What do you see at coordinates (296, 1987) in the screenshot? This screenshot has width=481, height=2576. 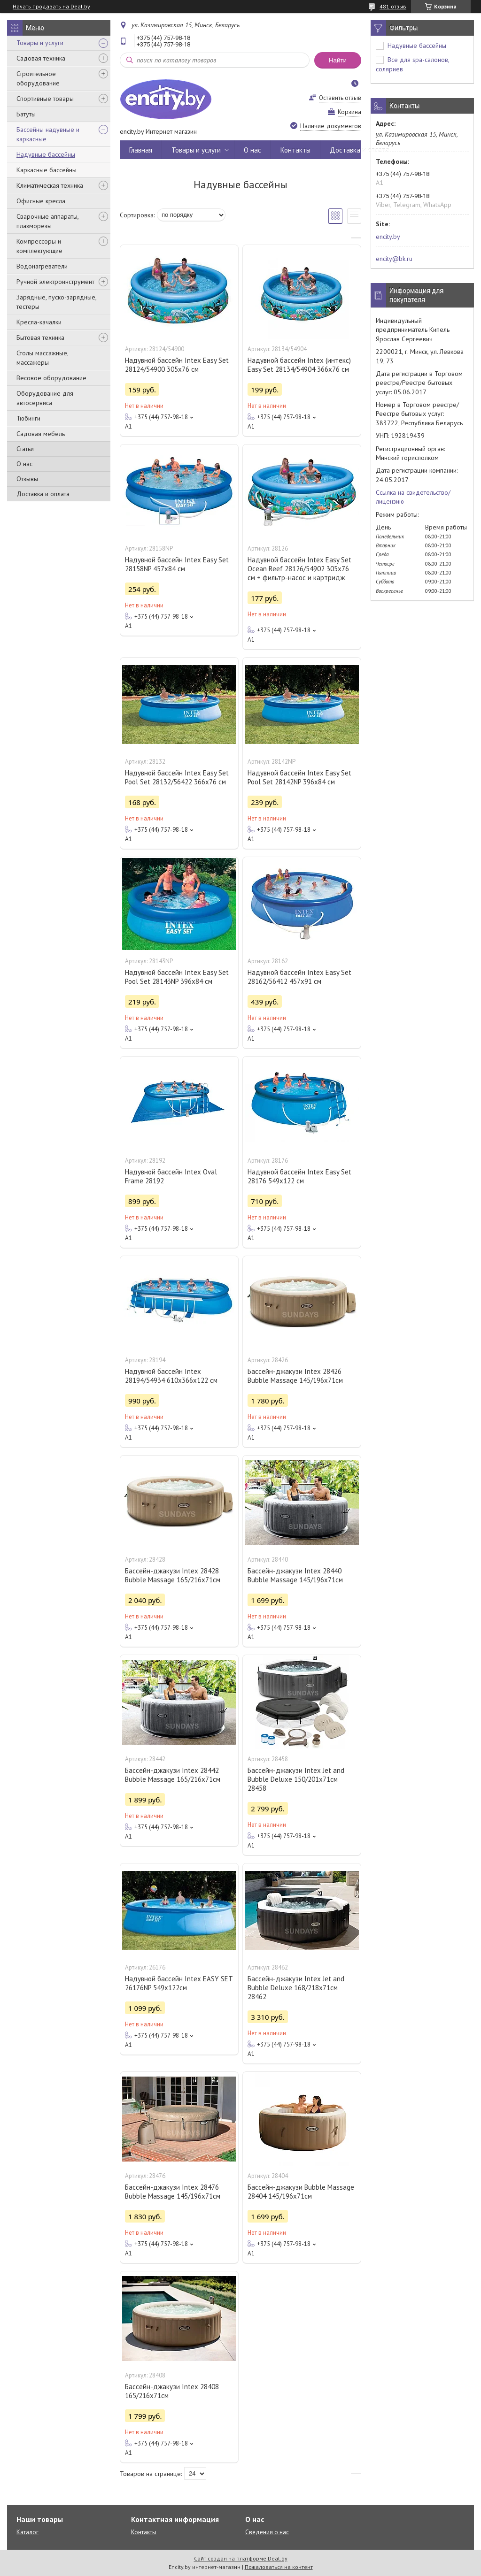 I see `Бассейн-джакузи Intex Jet and Bubble Deluxe 168/218х71см 28462` at bounding box center [296, 1987].